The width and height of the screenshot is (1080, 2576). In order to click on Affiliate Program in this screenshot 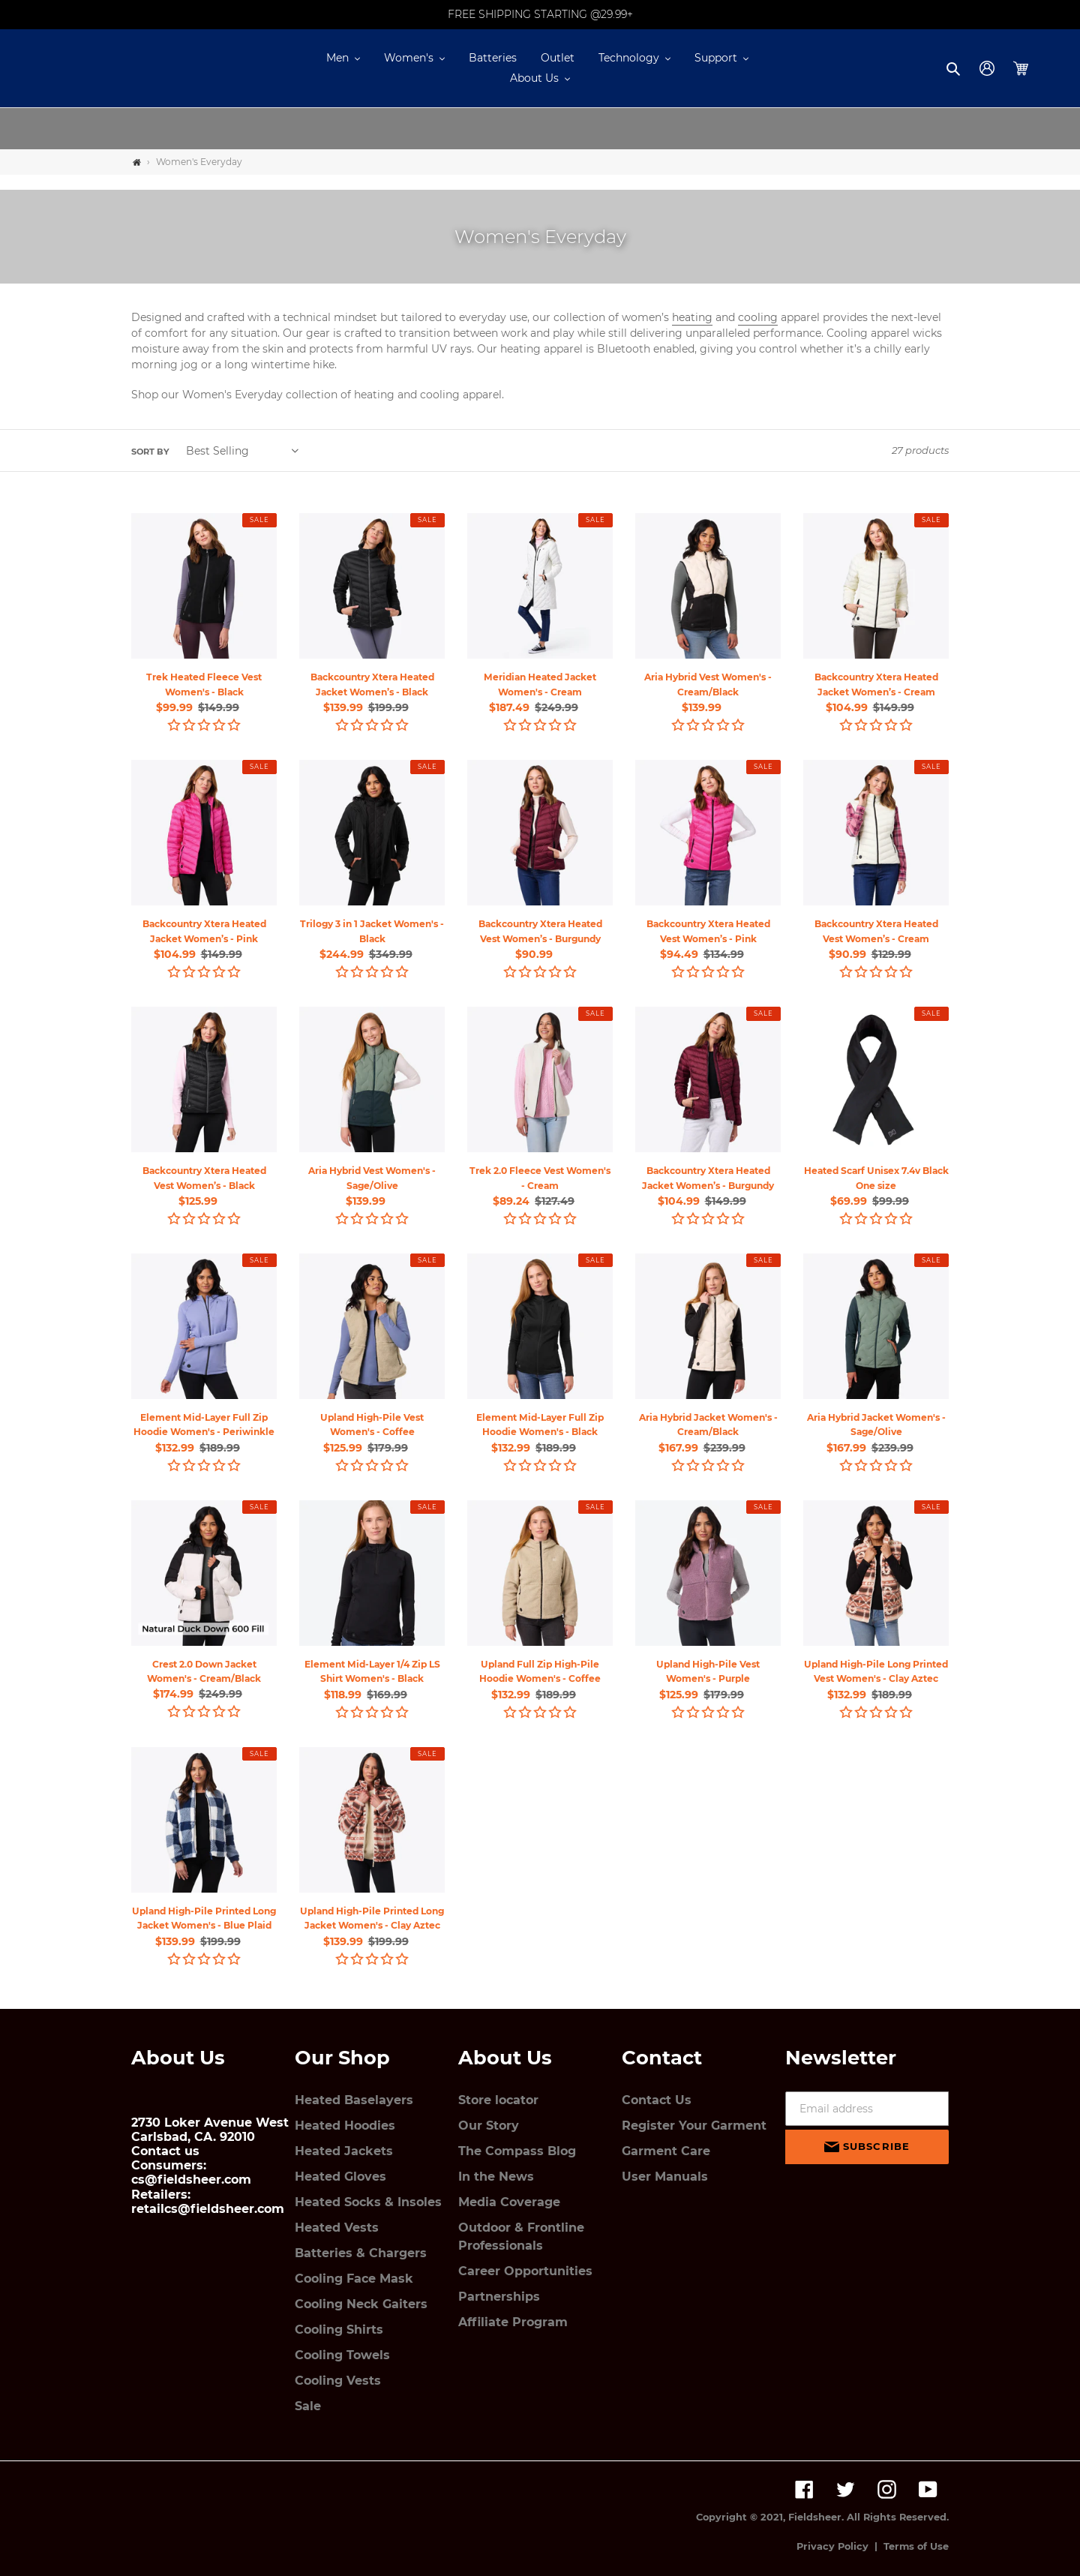, I will do `click(513, 2322)`.